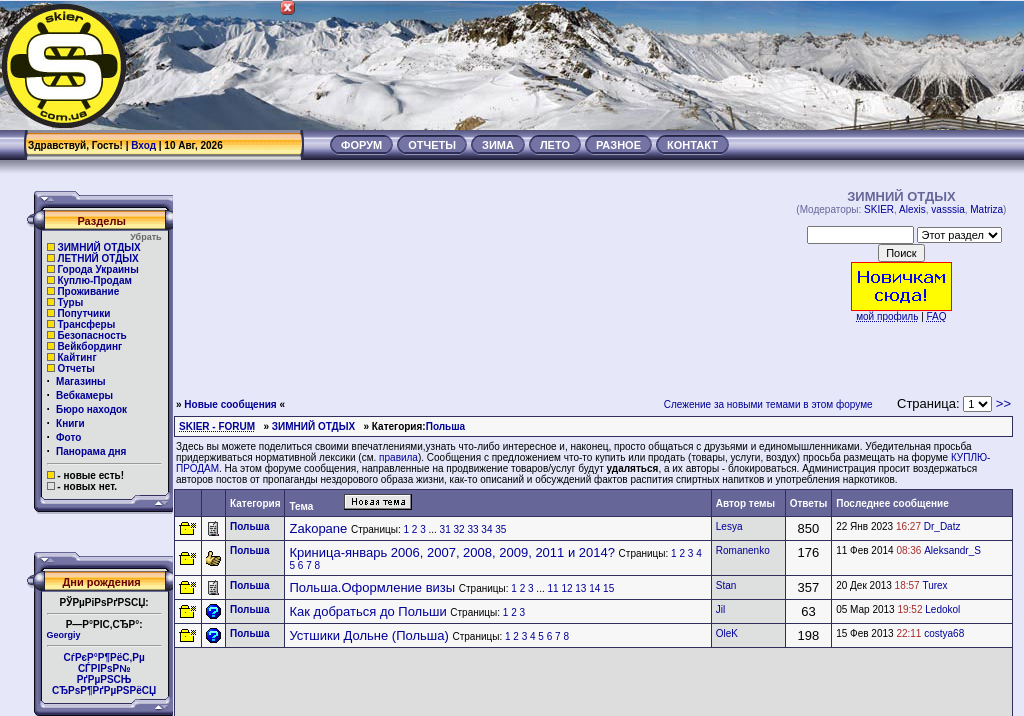 The width and height of the screenshot is (1024, 716). What do you see at coordinates (608, 588) in the screenshot?
I see `15` at bounding box center [608, 588].